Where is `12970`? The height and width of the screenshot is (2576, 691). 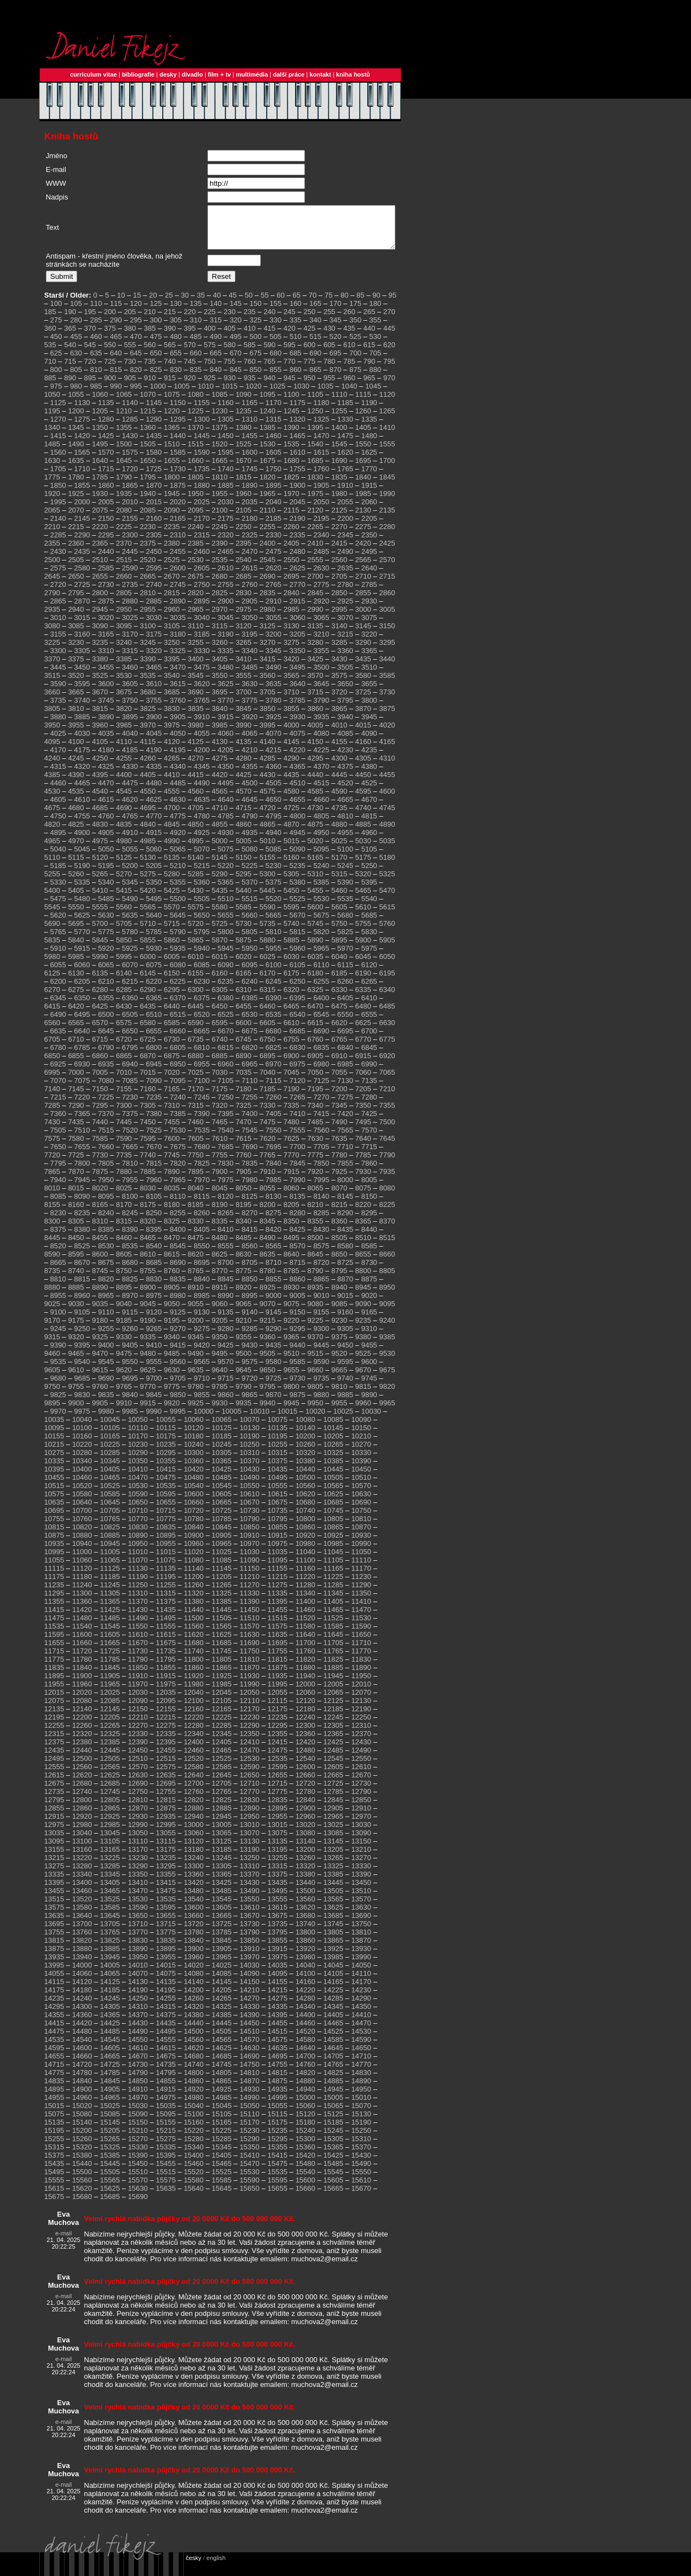 12970 is located at coordinates (361, 1824).